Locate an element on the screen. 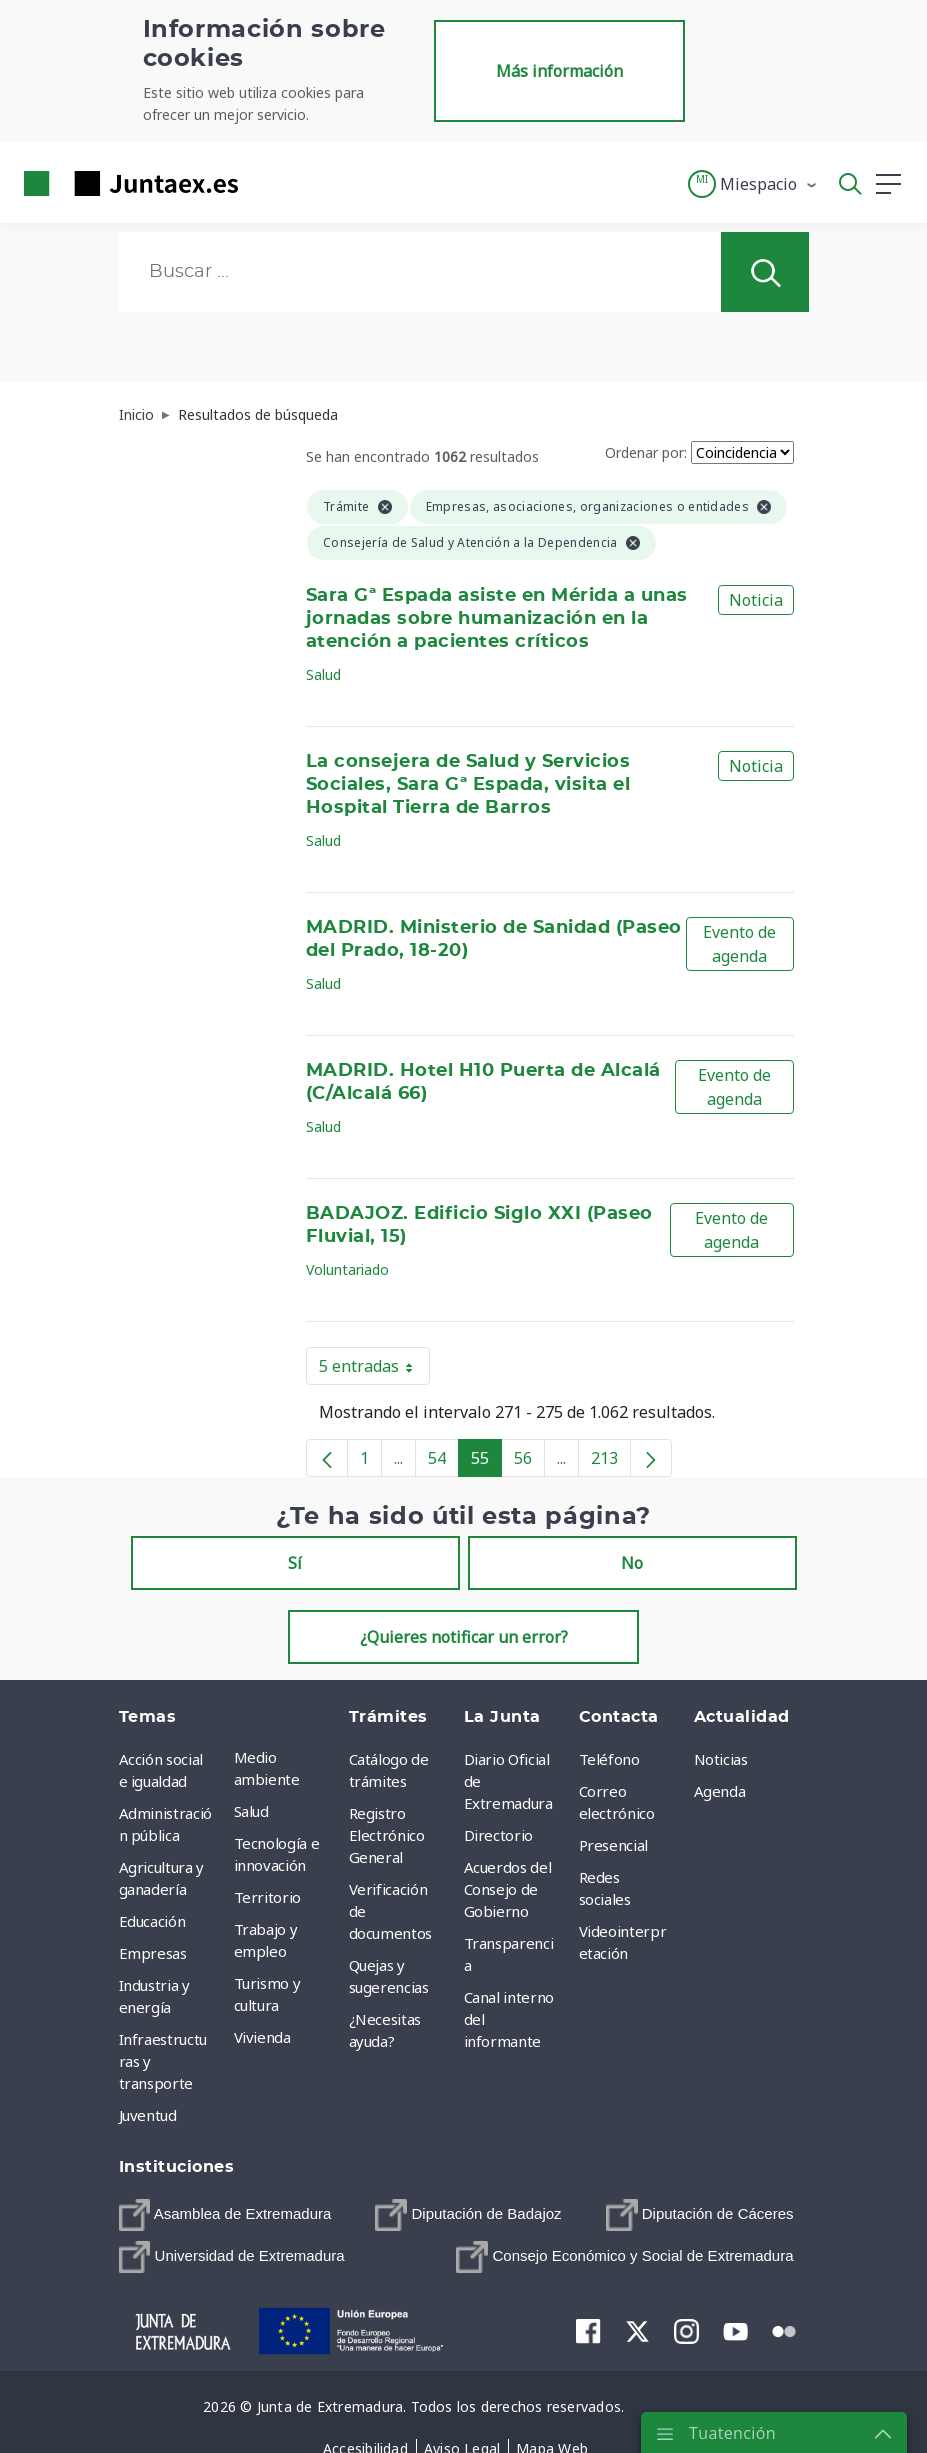 The width and height of the screenshot is (927, 2453). Ordenar por: is located at coordinates (646, 452).